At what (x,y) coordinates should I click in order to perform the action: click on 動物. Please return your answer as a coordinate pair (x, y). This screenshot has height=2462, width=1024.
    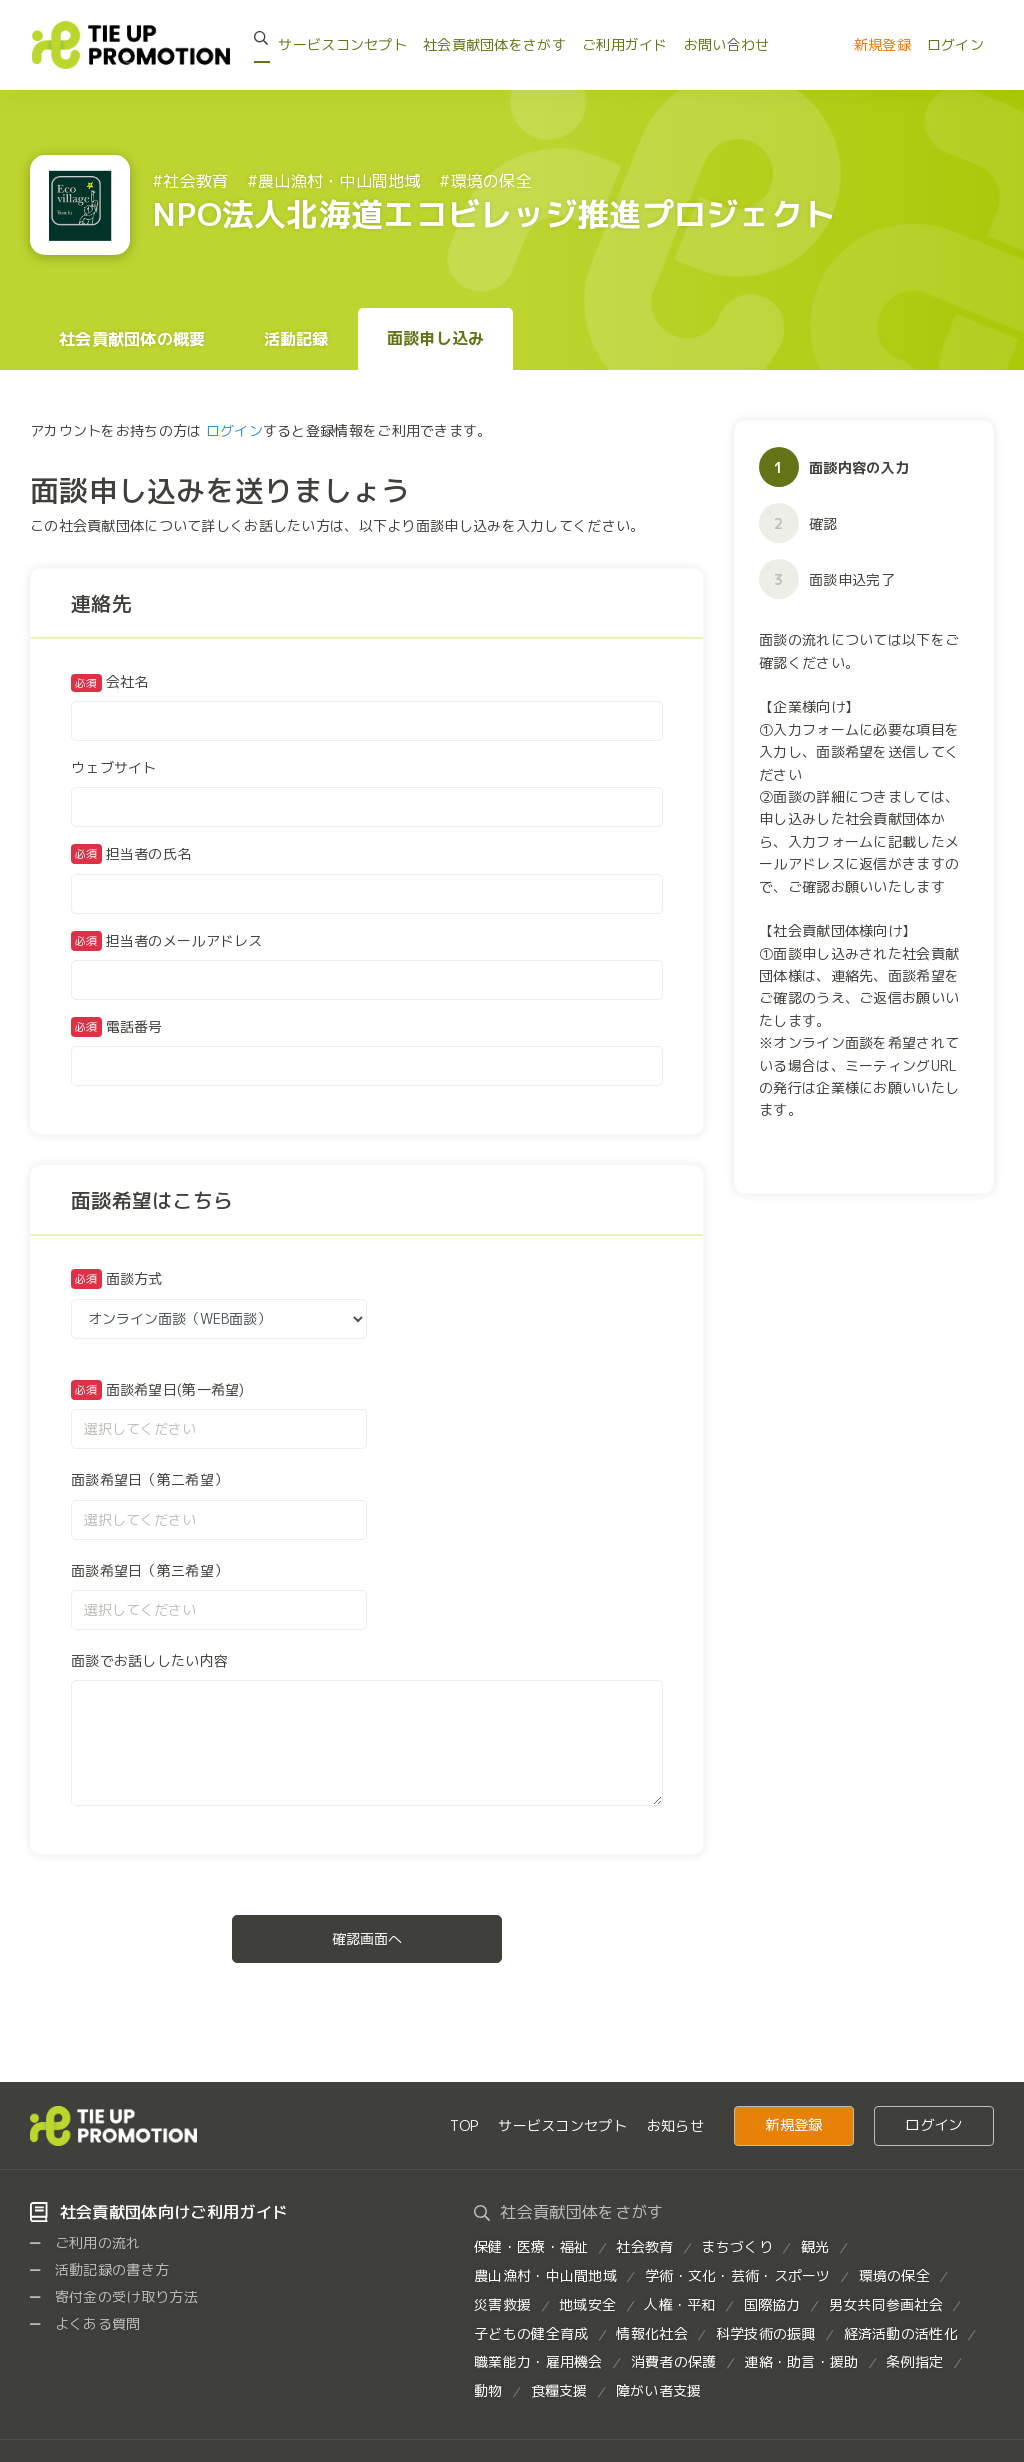
    Looking at the image, I should click on (488, 2390).